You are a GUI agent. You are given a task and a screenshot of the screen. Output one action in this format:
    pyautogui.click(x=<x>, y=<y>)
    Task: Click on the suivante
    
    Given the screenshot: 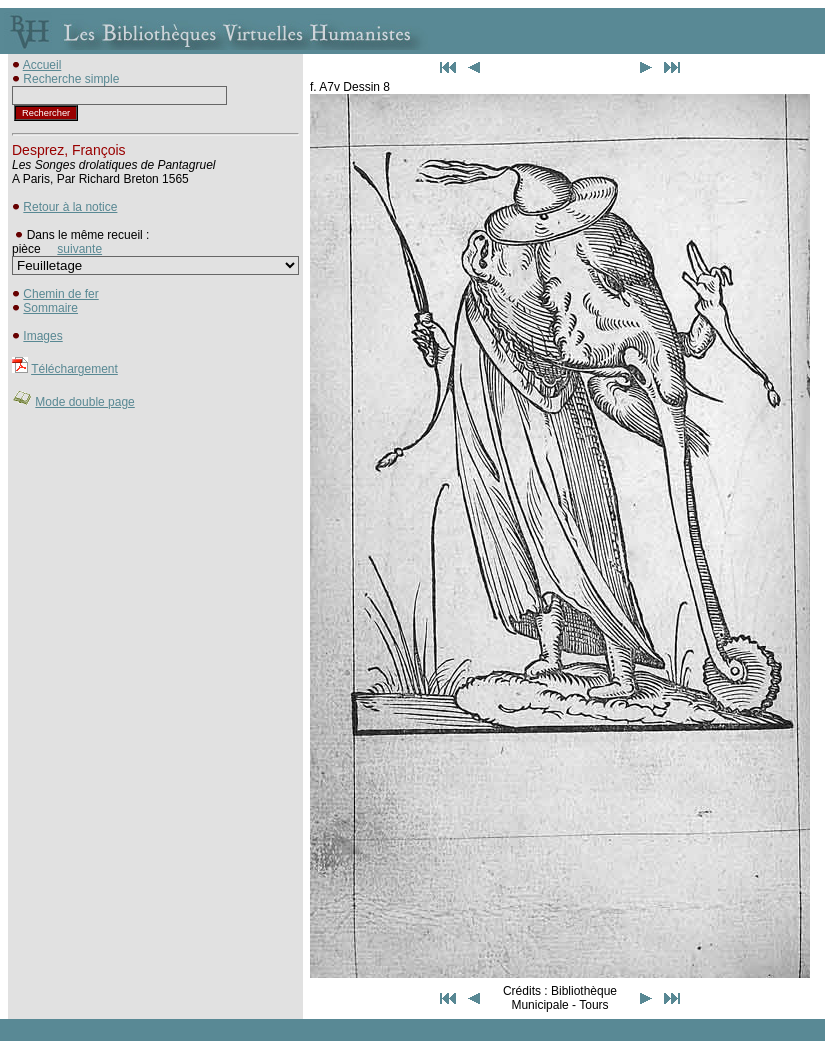 What is the action you would take?
    pyautogui.click(x=79, y=249)
    